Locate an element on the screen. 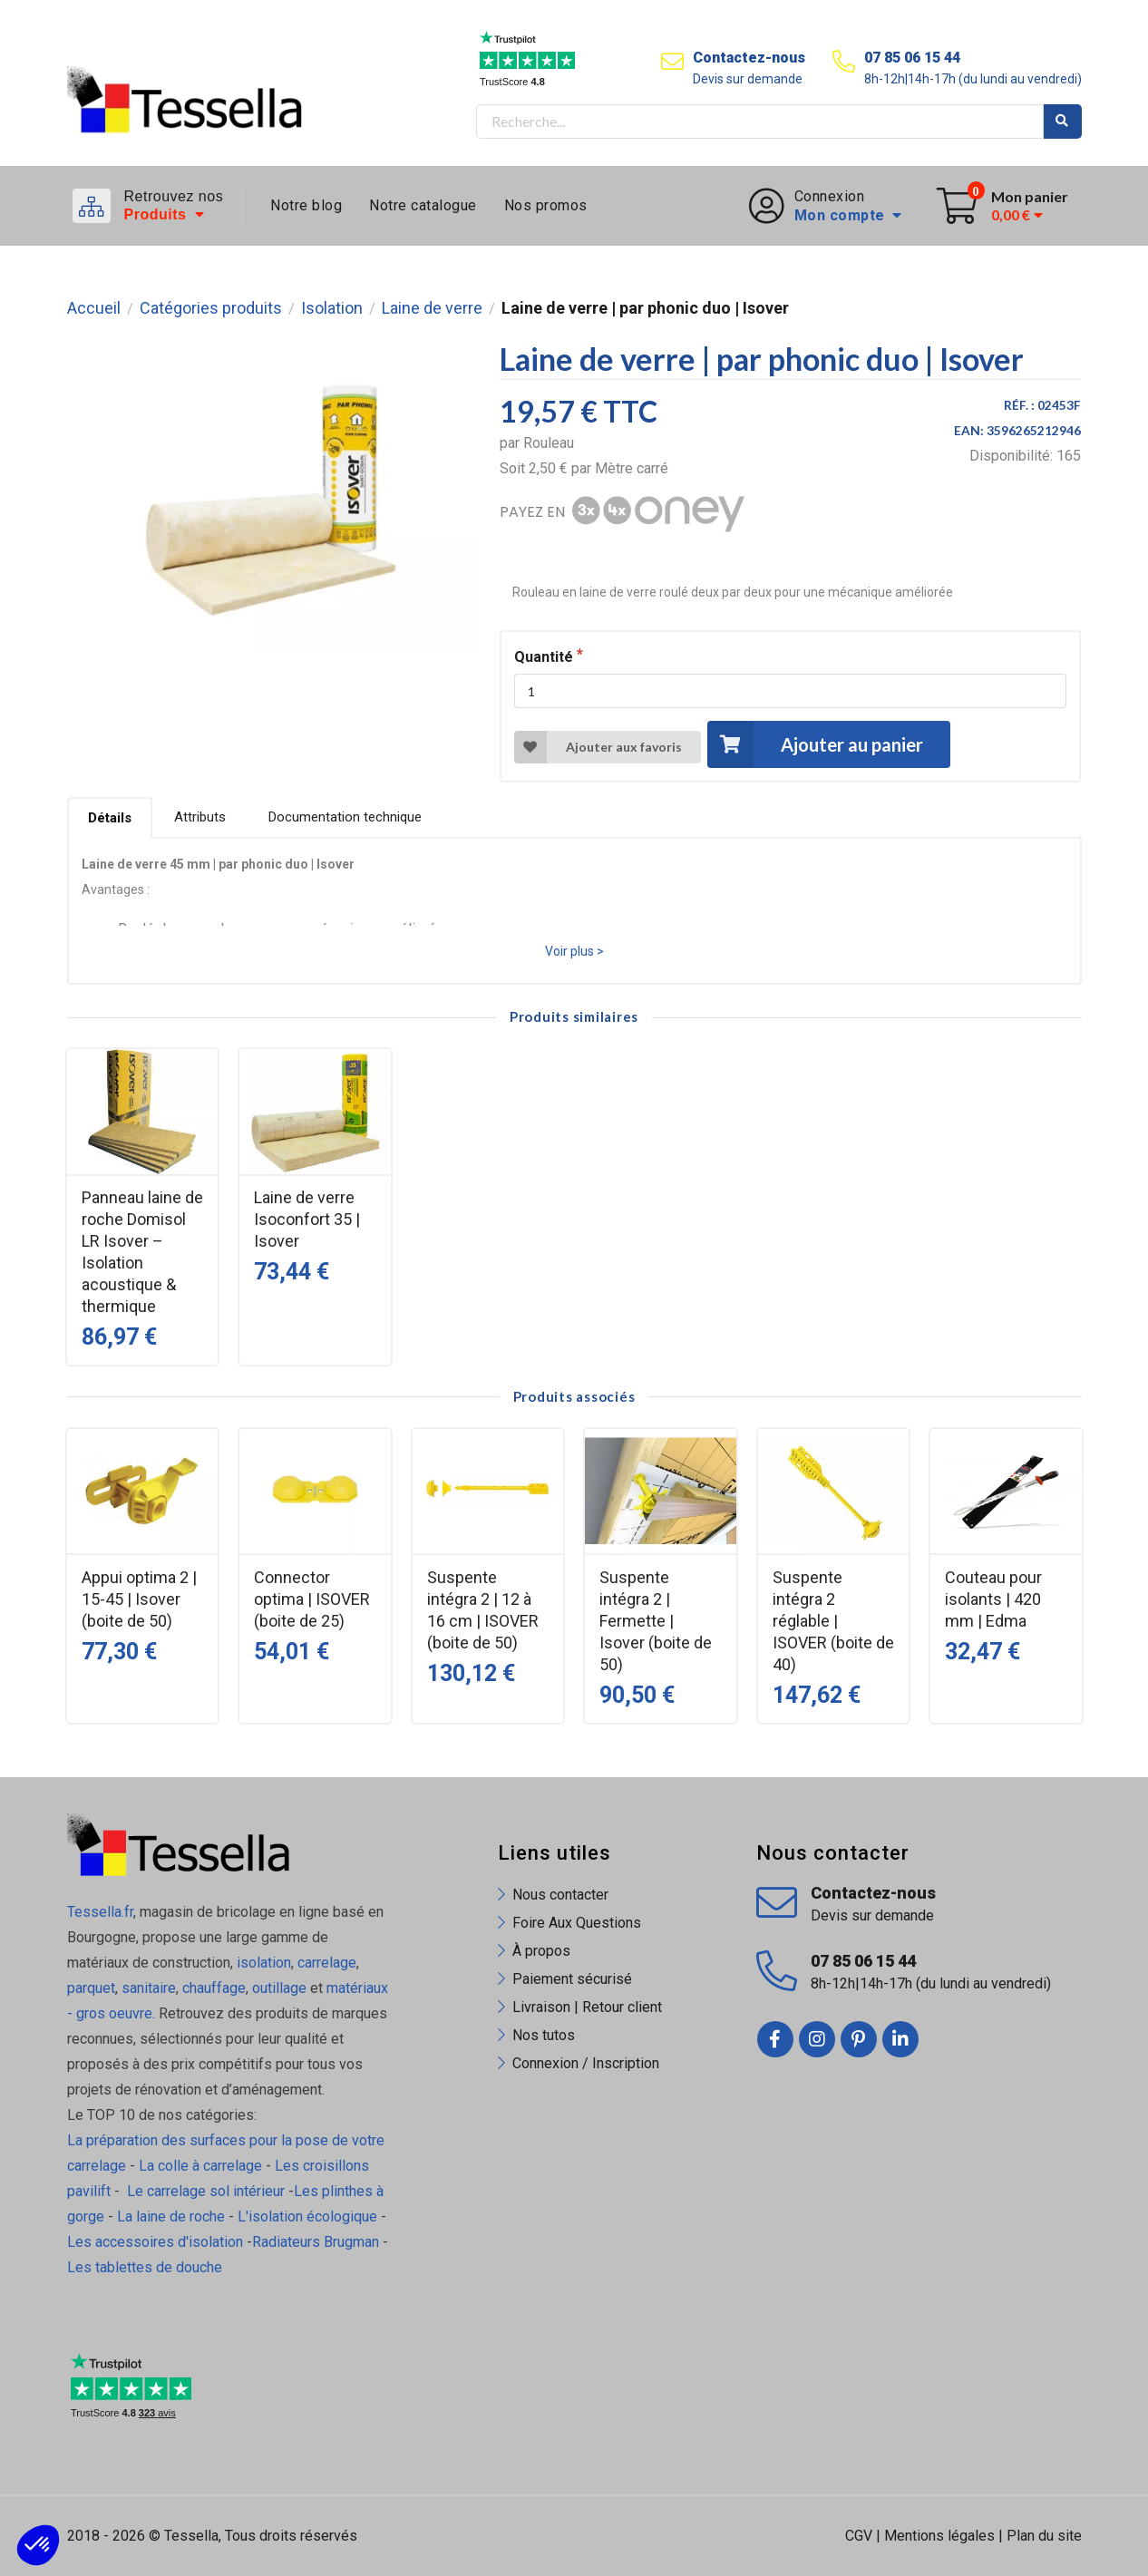 This screenshot has height=2576, width=1148. Couteau pour isolants | 420 mm | Edma is located at coordinates (993, 1599).